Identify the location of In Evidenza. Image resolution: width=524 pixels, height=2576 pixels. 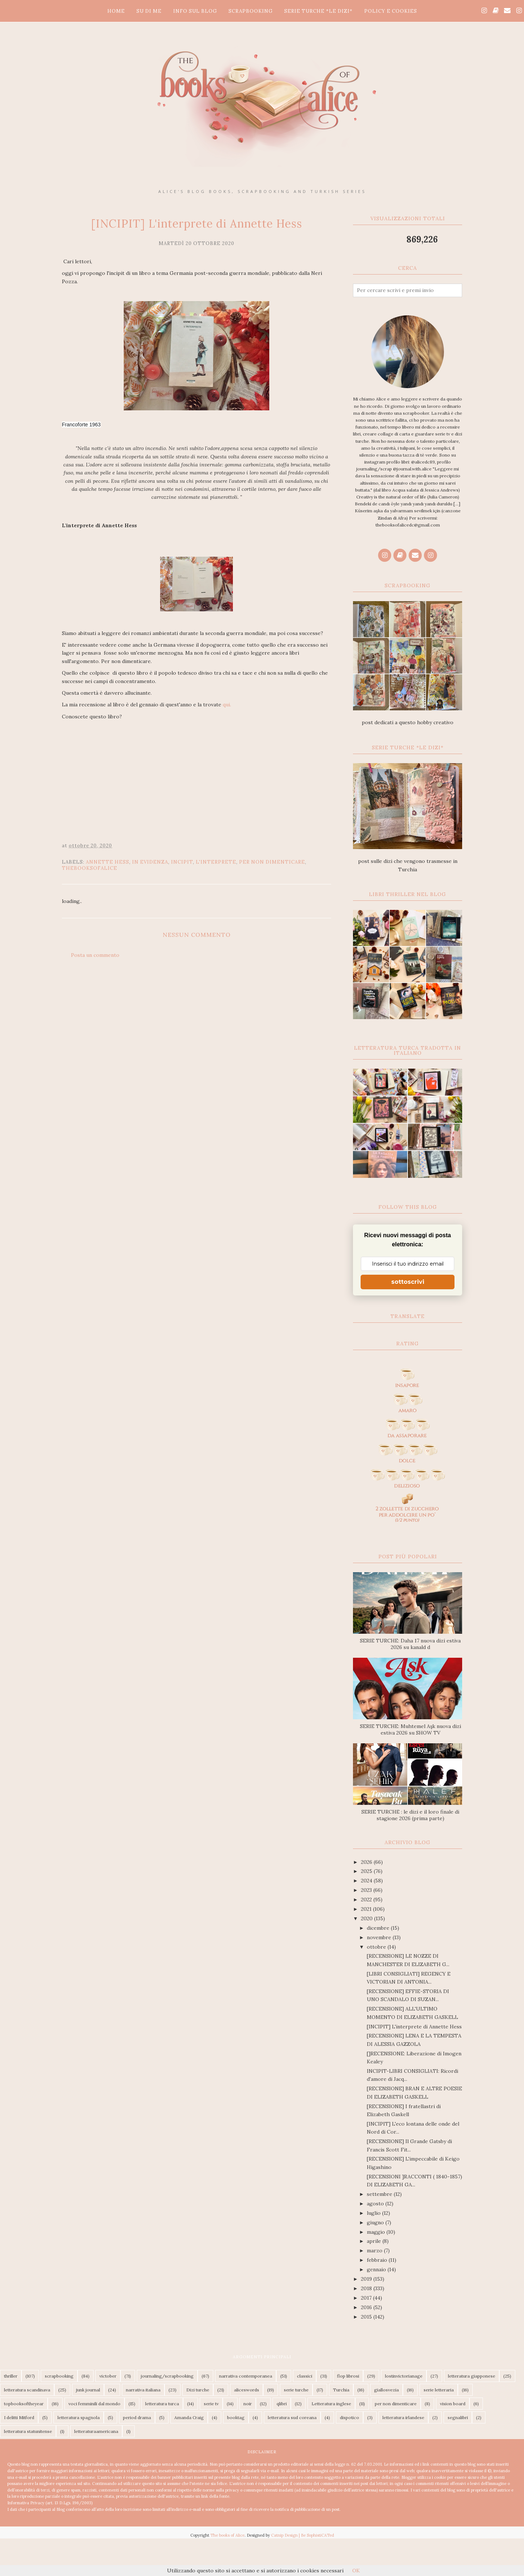
(150, 862).